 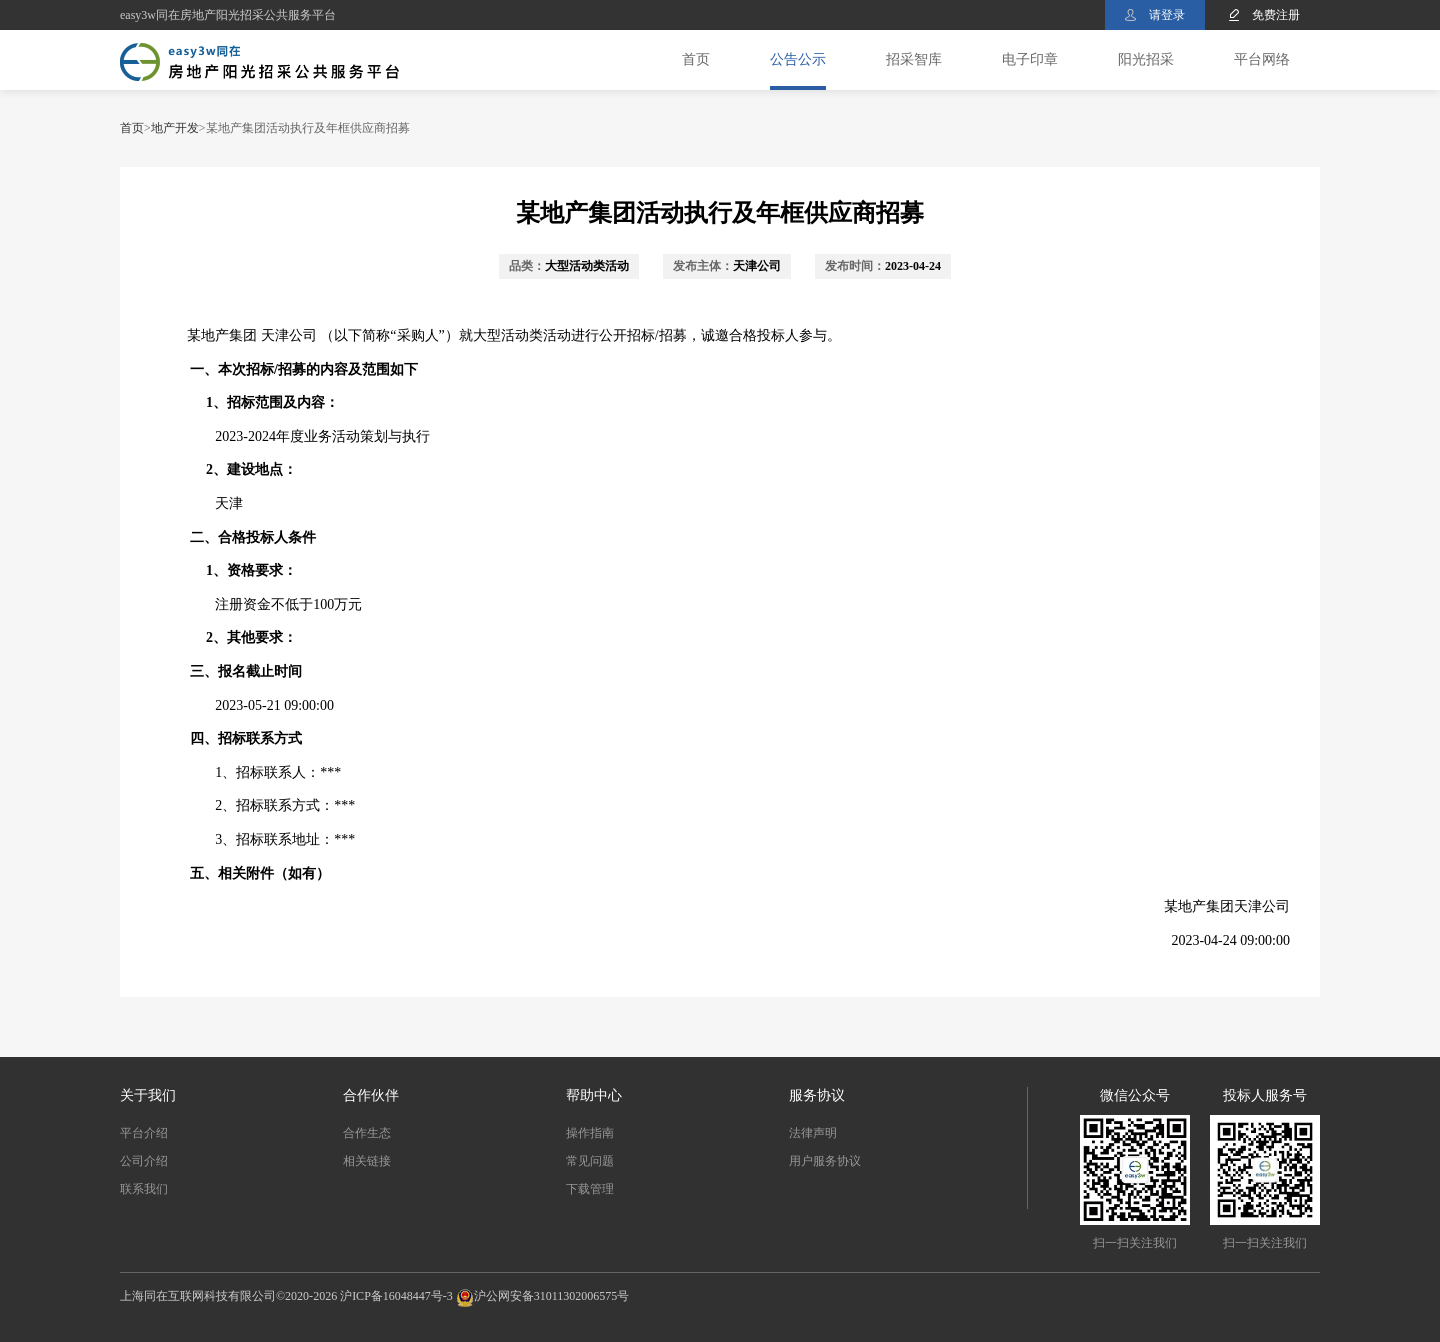 I want to click on 沪ICP备16048447号-3, so click(x=396, y=1296).